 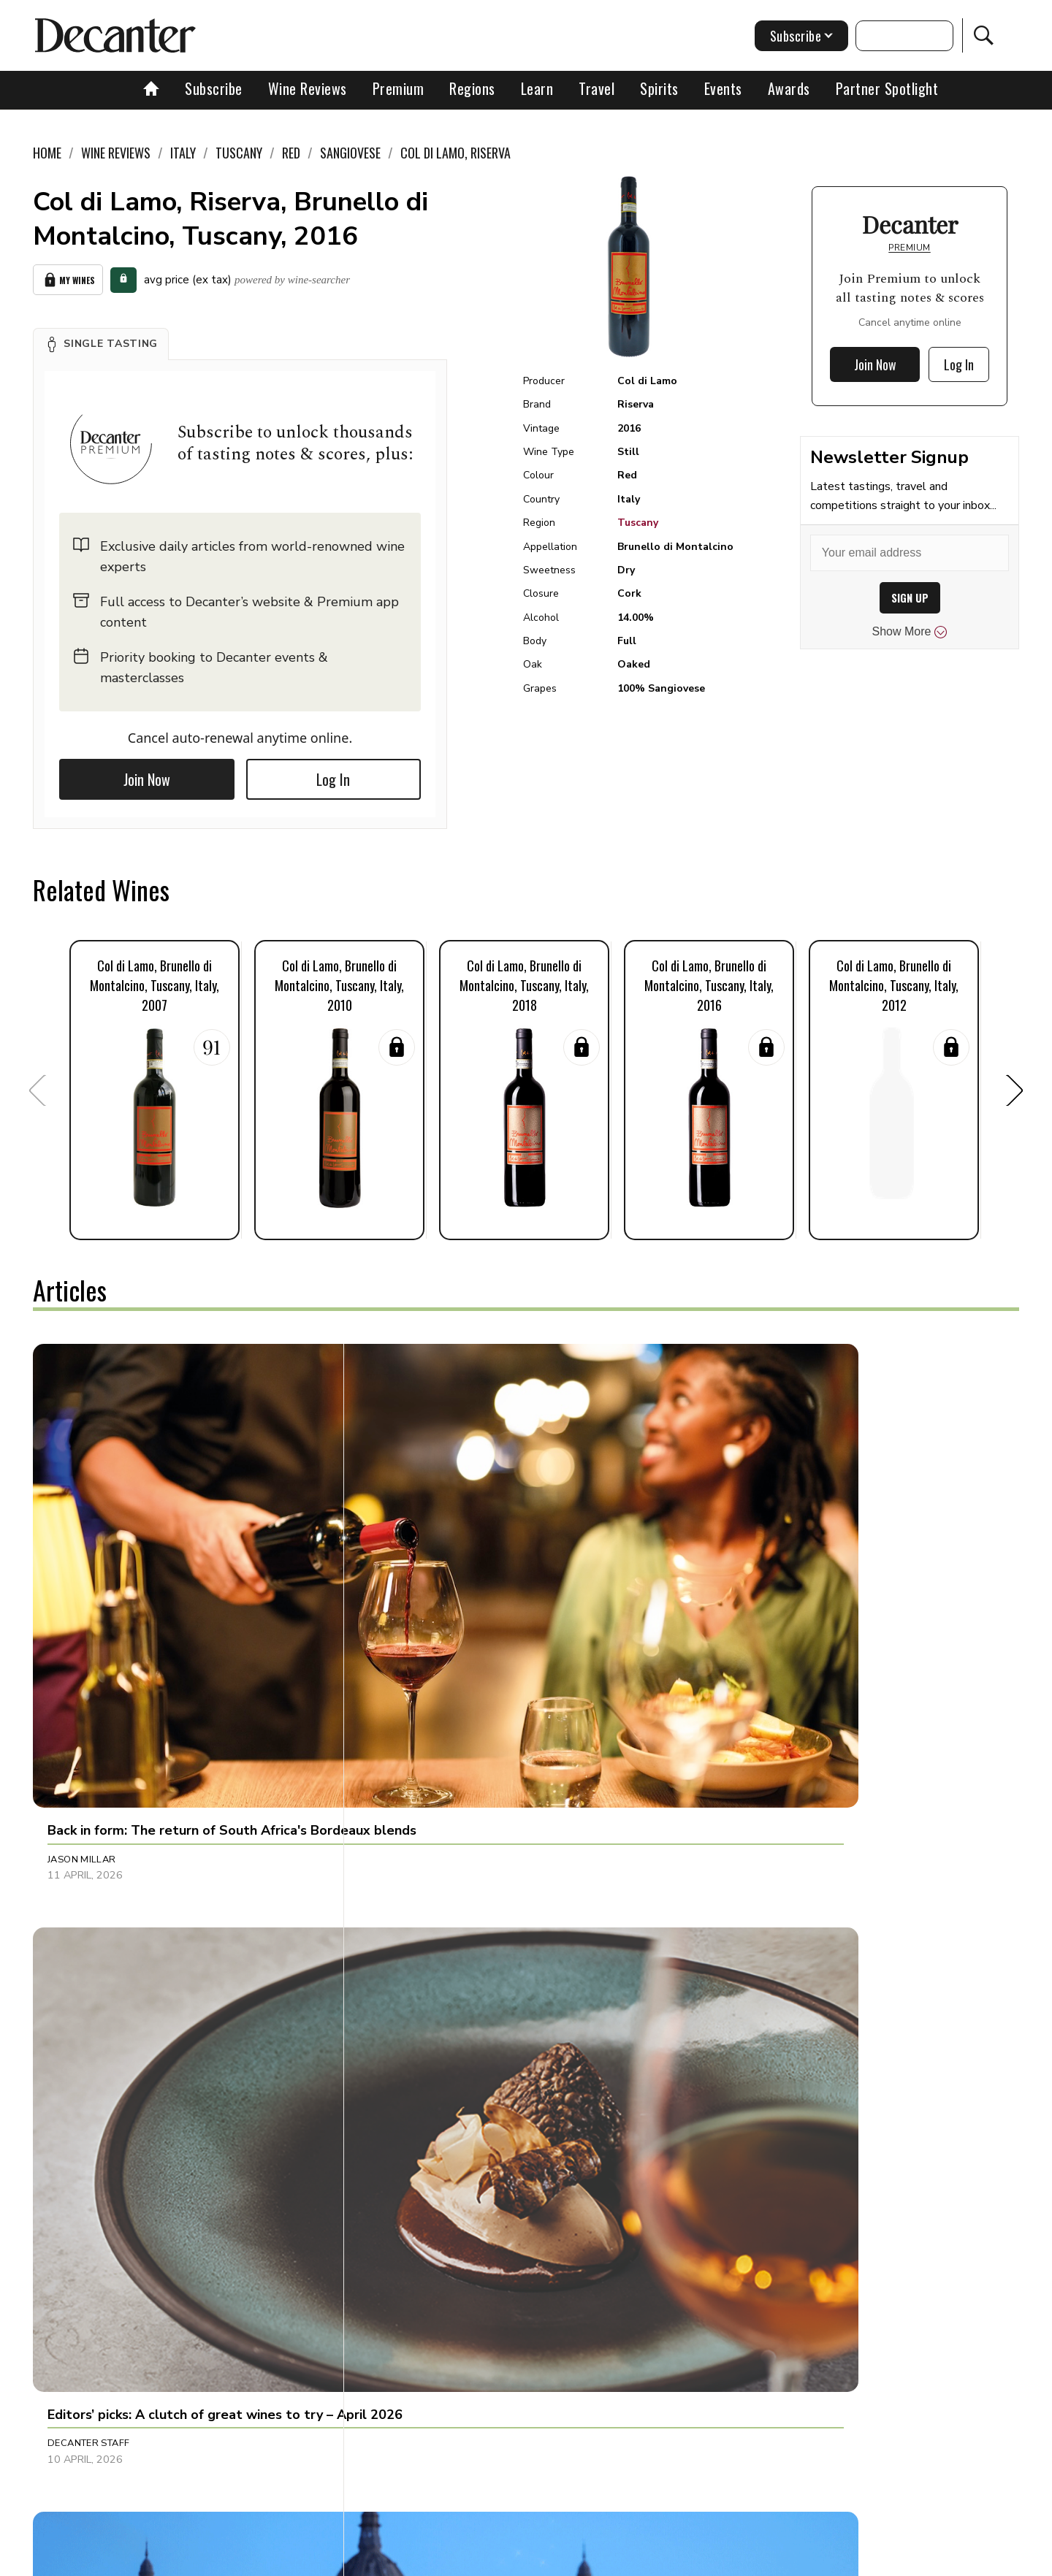 What do you see at coordinates (653, 2559) in the screenshot?
I see `terms and conditions` at bounding box center [653, 2559].